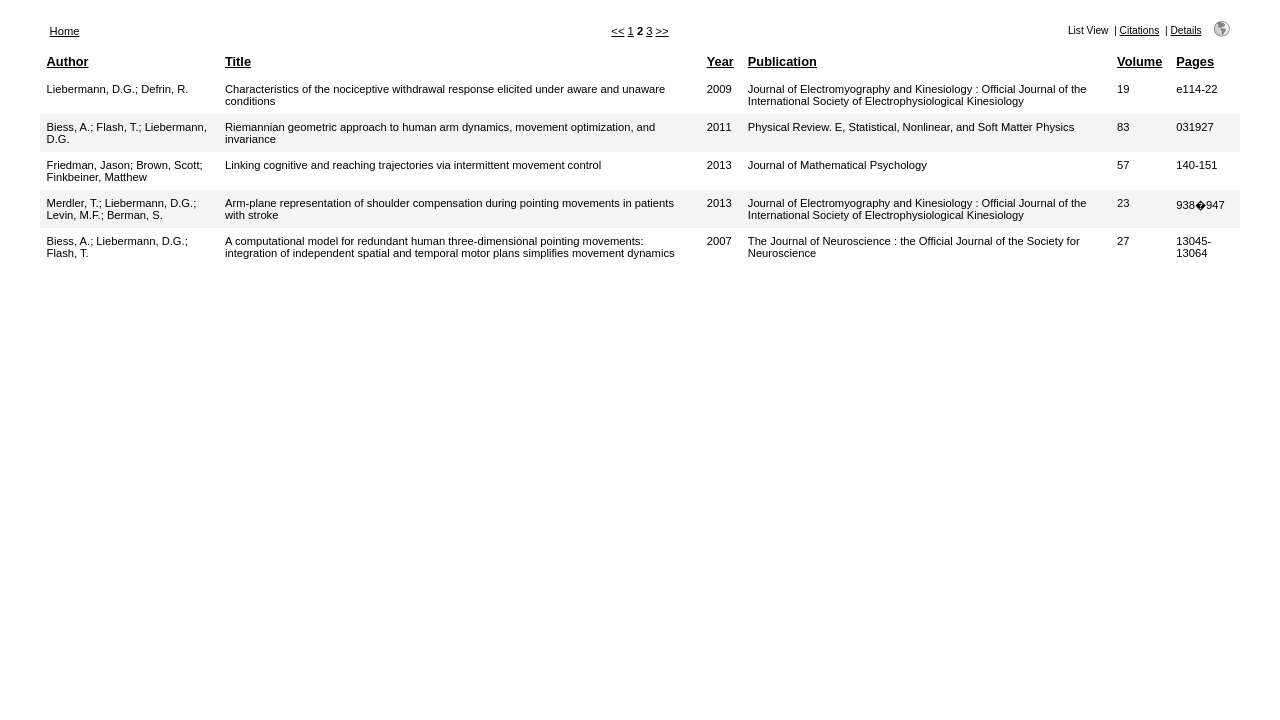  Describe the element at coordinates (1195, 61) in the screenshot. I see `Pages` at that location.